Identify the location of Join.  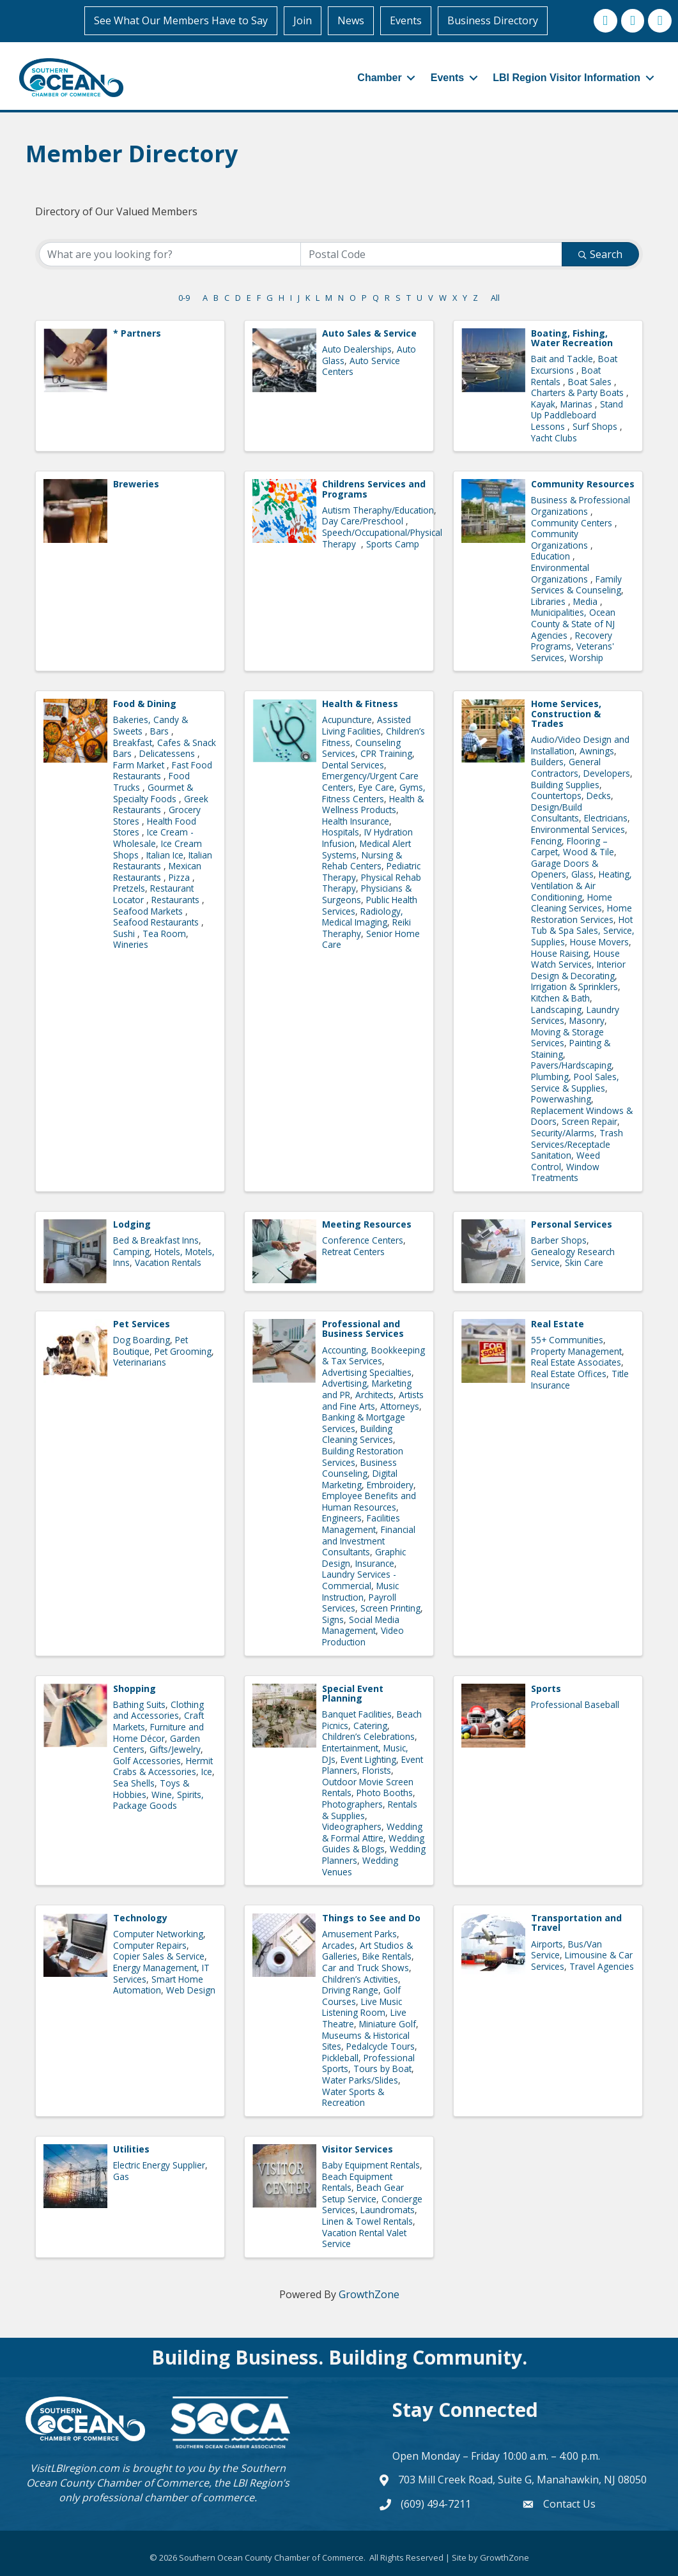
(304, 20).